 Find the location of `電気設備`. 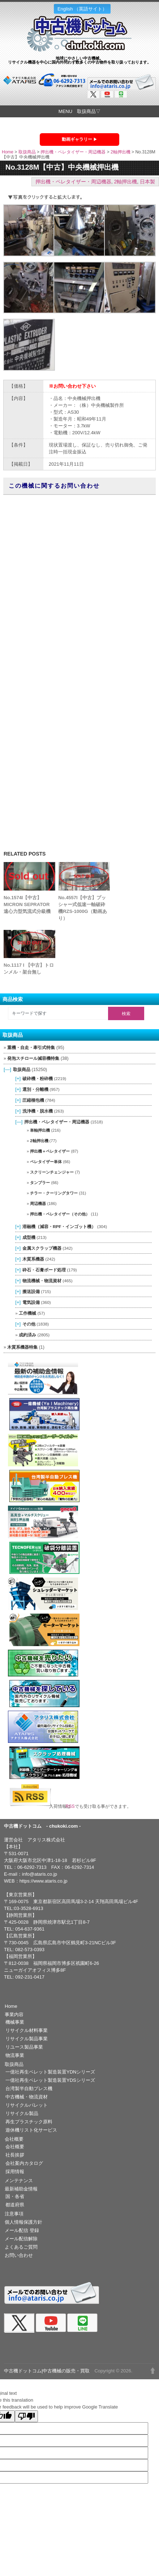

電気設備 is located at coordinates (31, 1302).